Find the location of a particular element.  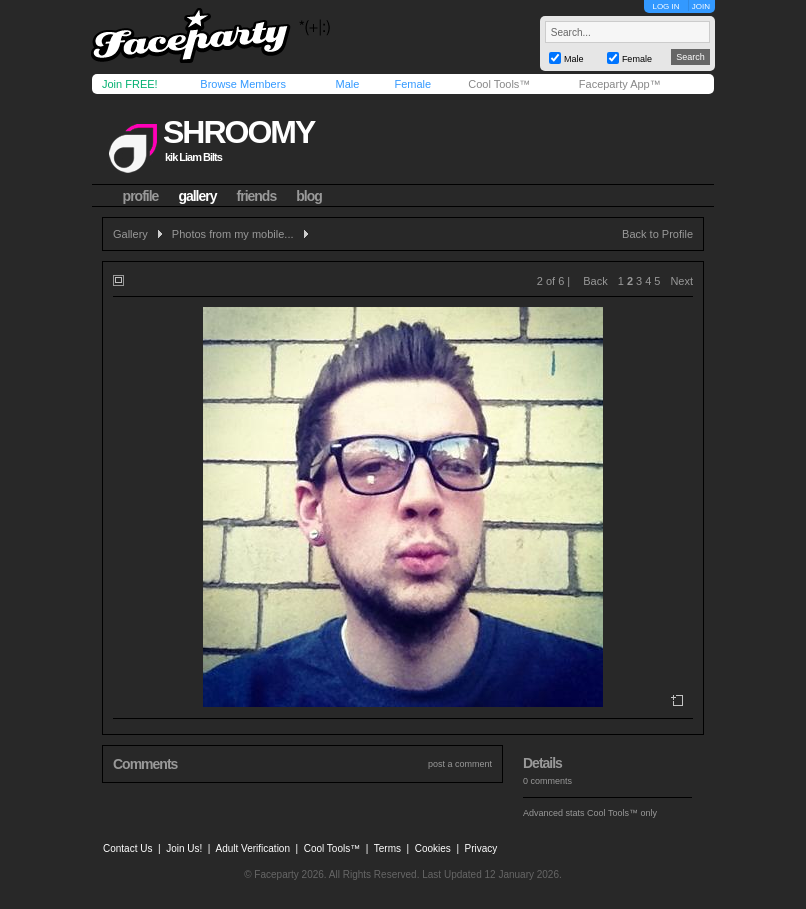

Cool Tools™ is located at coordinates (499, 84).